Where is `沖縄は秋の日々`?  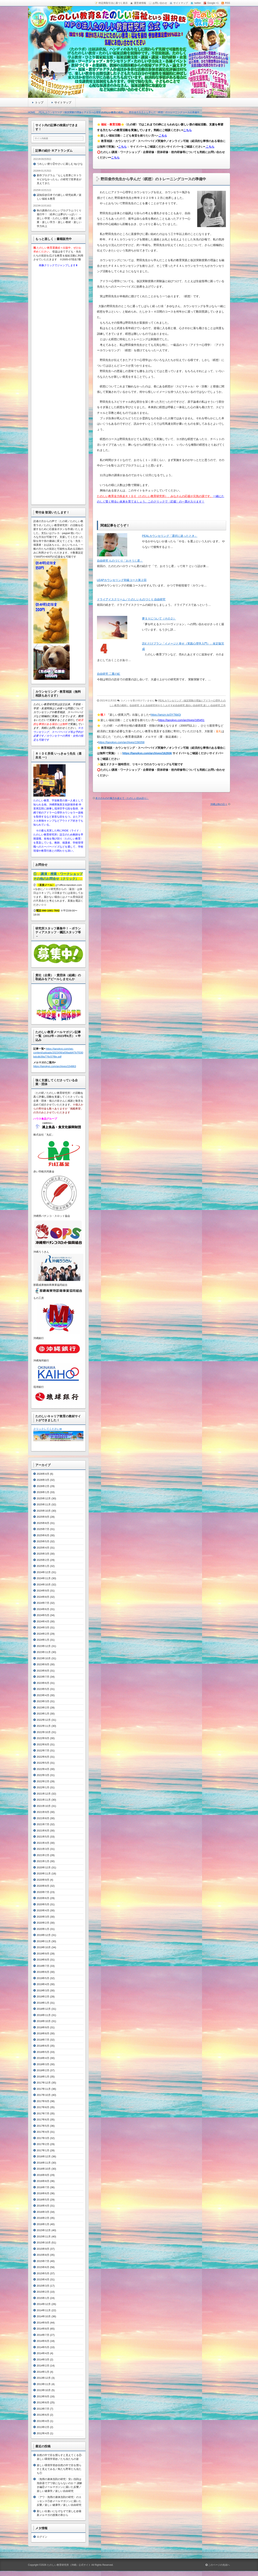
沖縄は秋の日々 is located at coordinates (218, 804).